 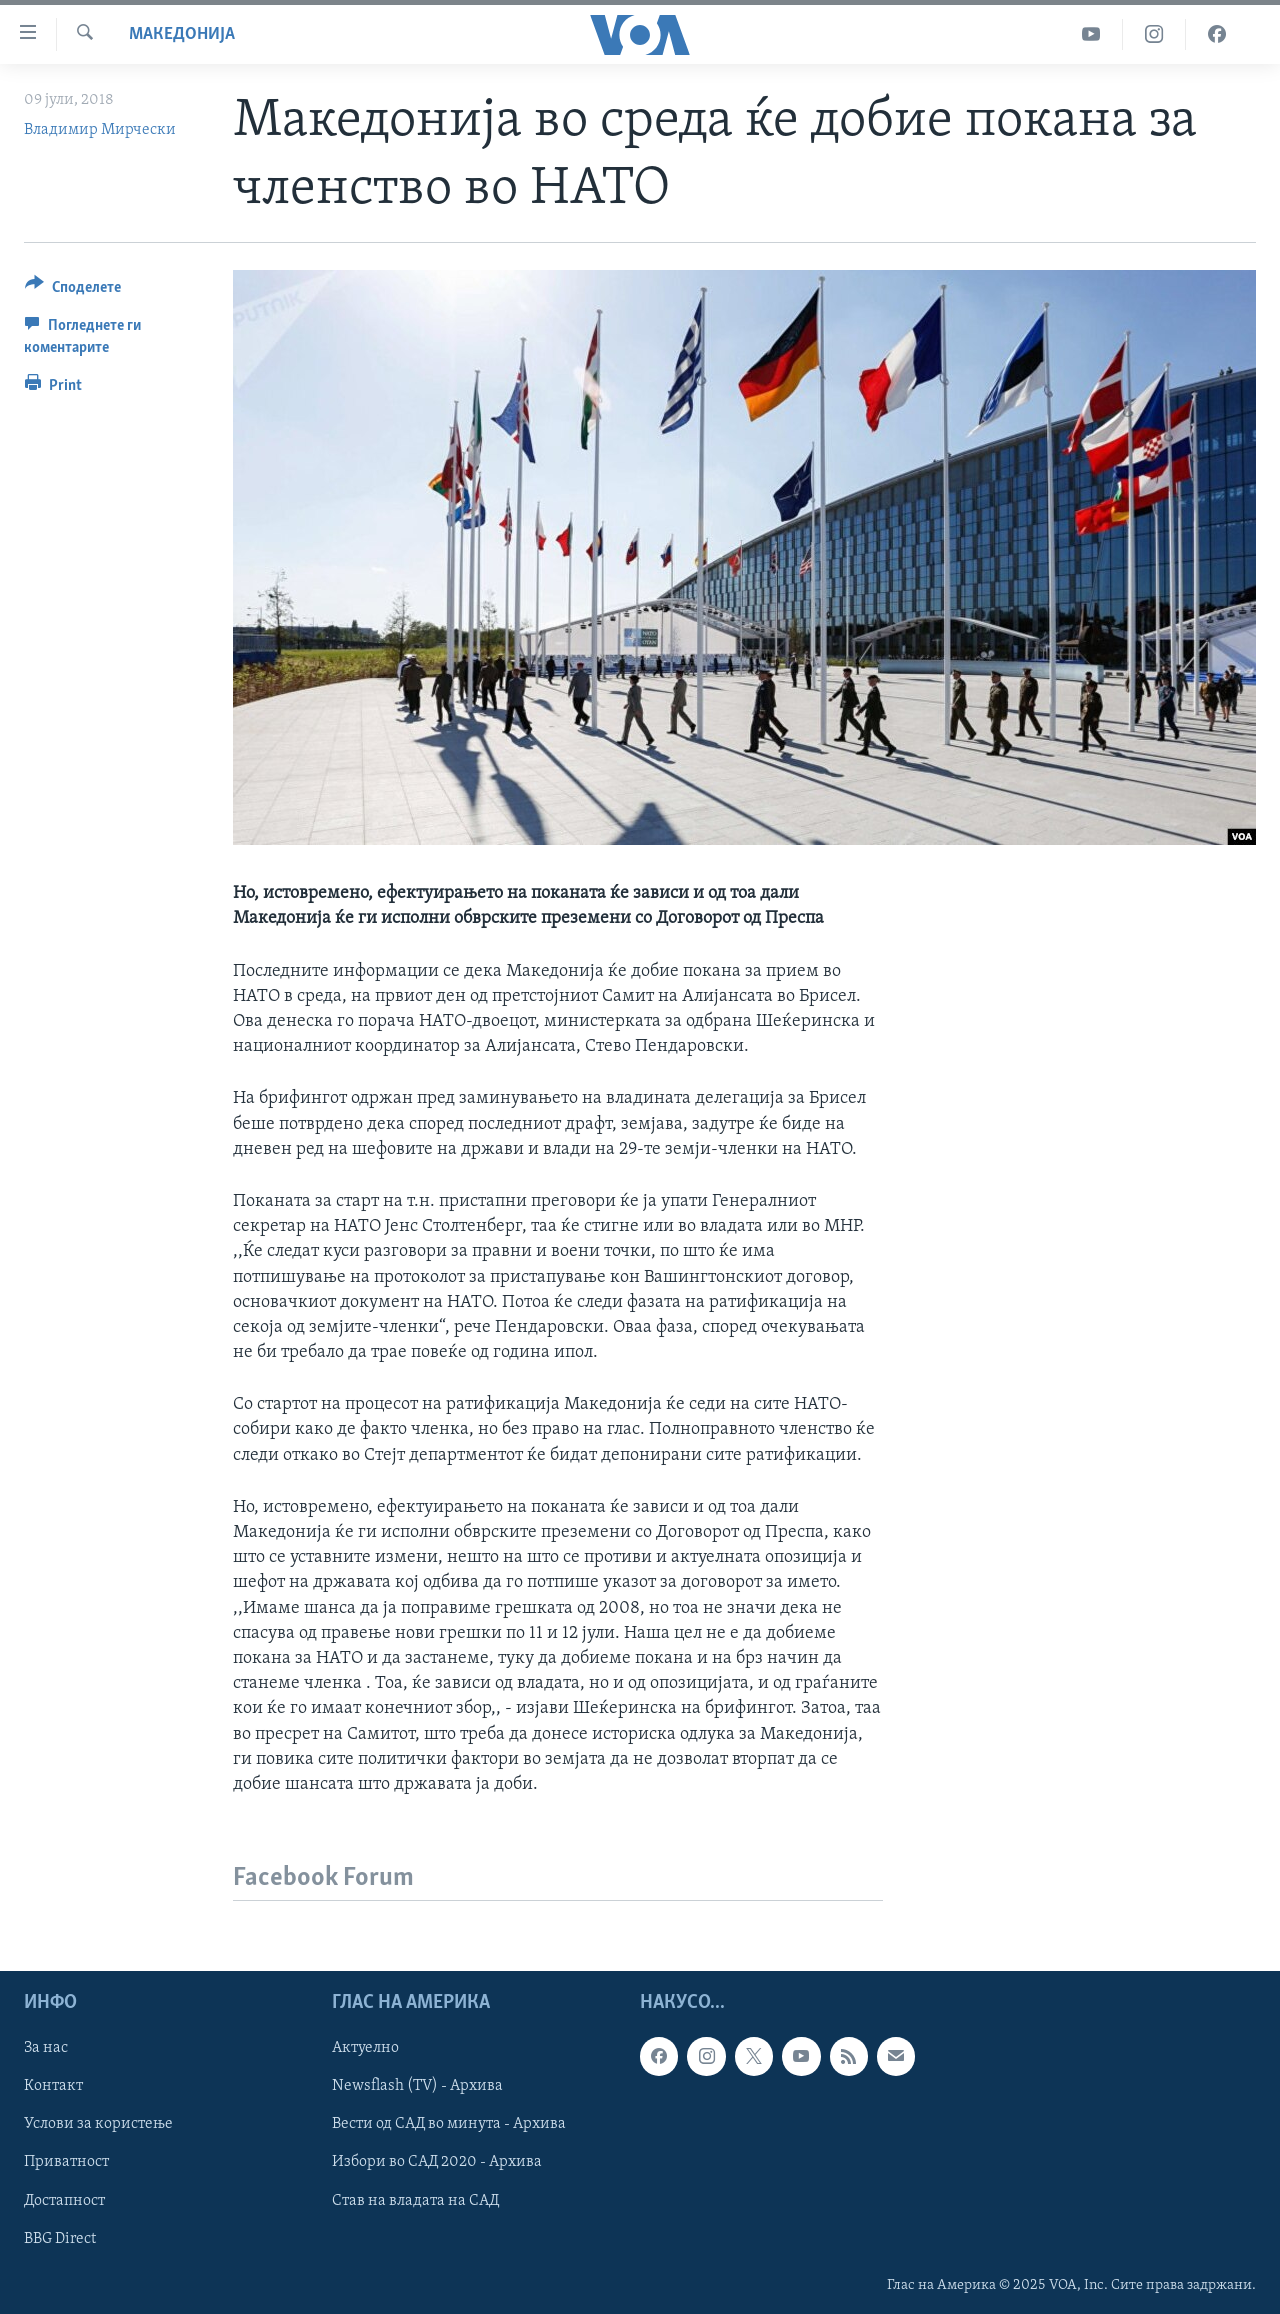 I want to click on BBG Direct, so click(x=60, y=2239).